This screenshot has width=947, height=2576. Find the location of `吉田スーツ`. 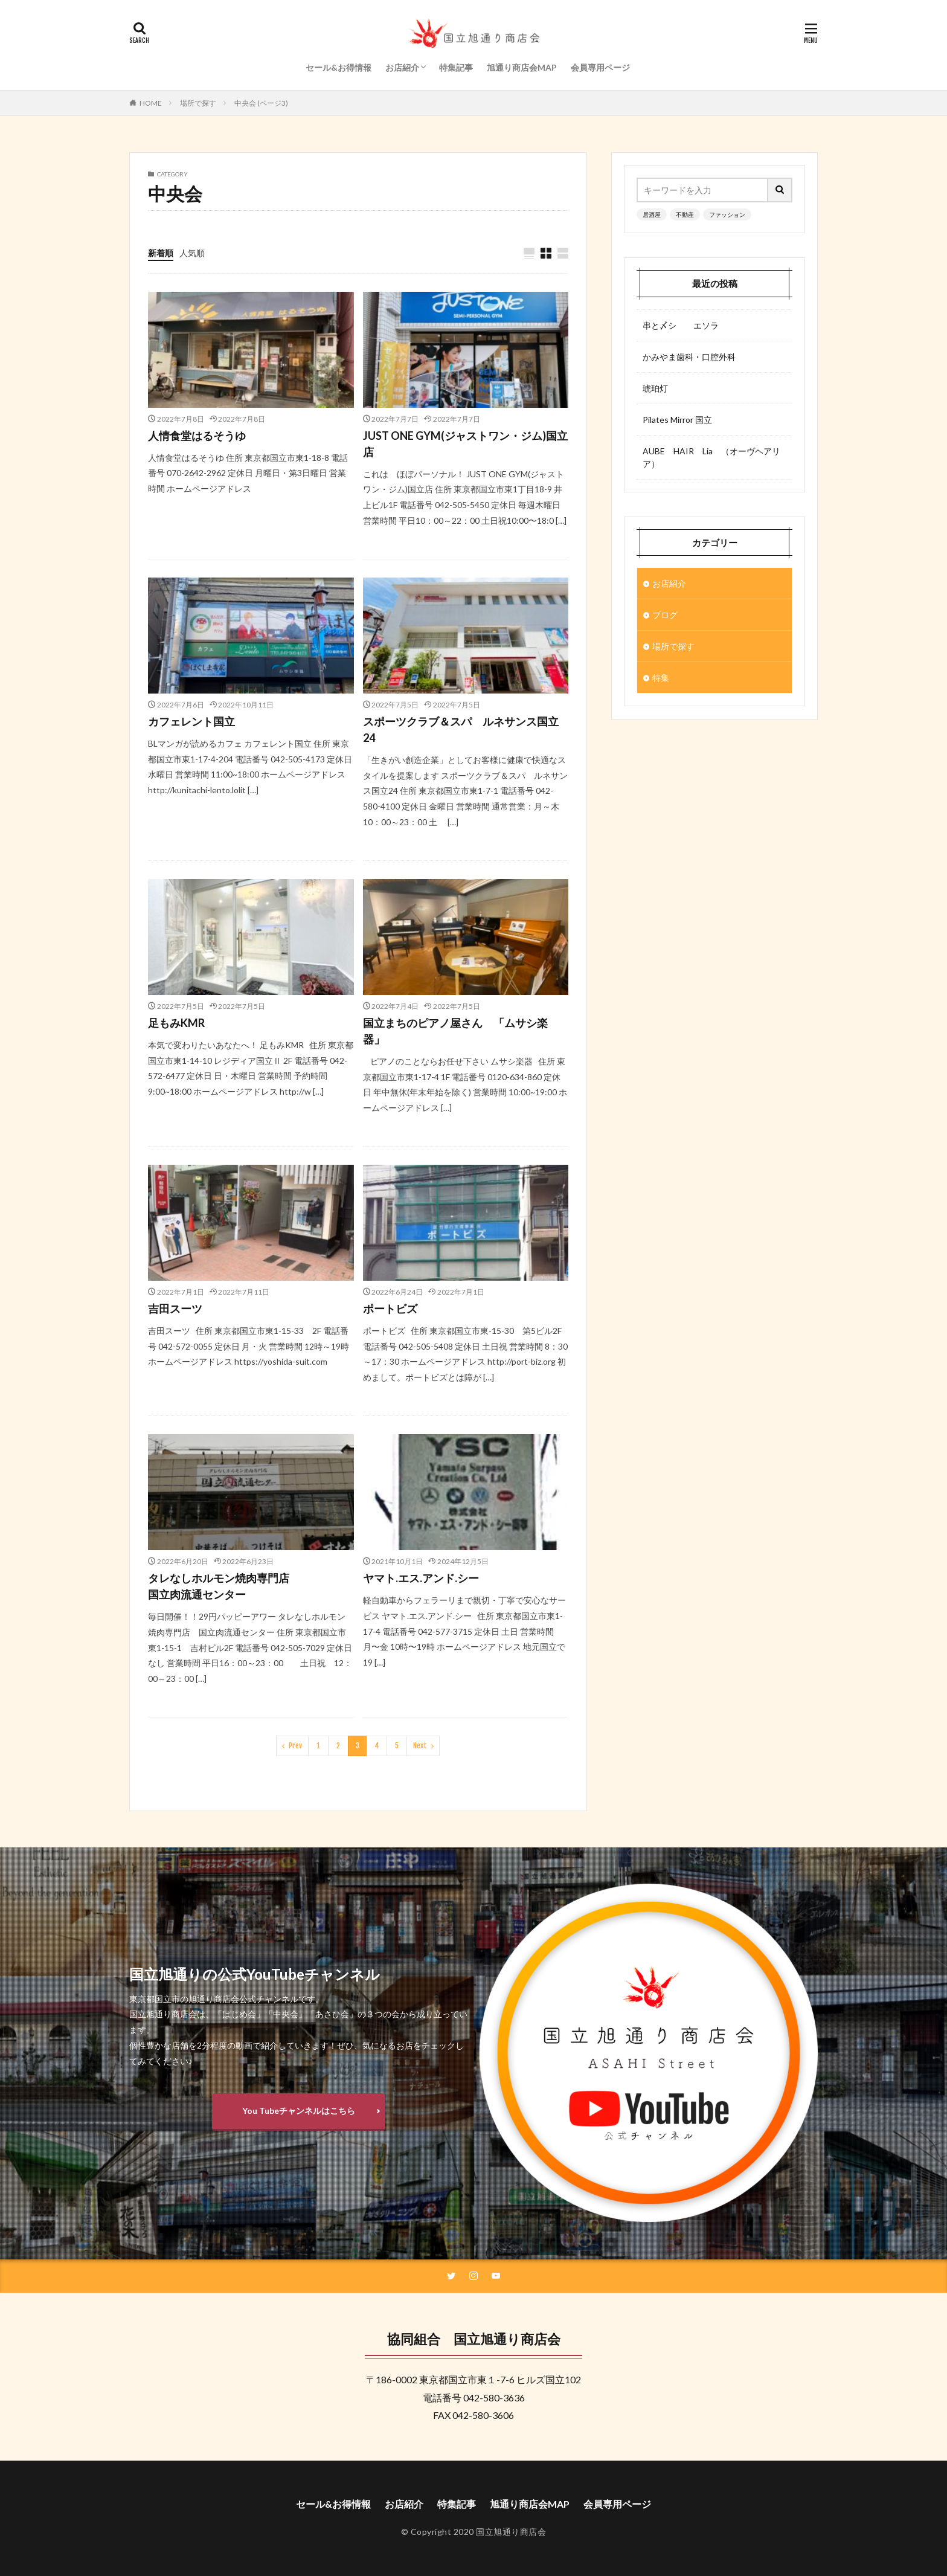

吉田スーツ is located at coordinates (175, 1308).